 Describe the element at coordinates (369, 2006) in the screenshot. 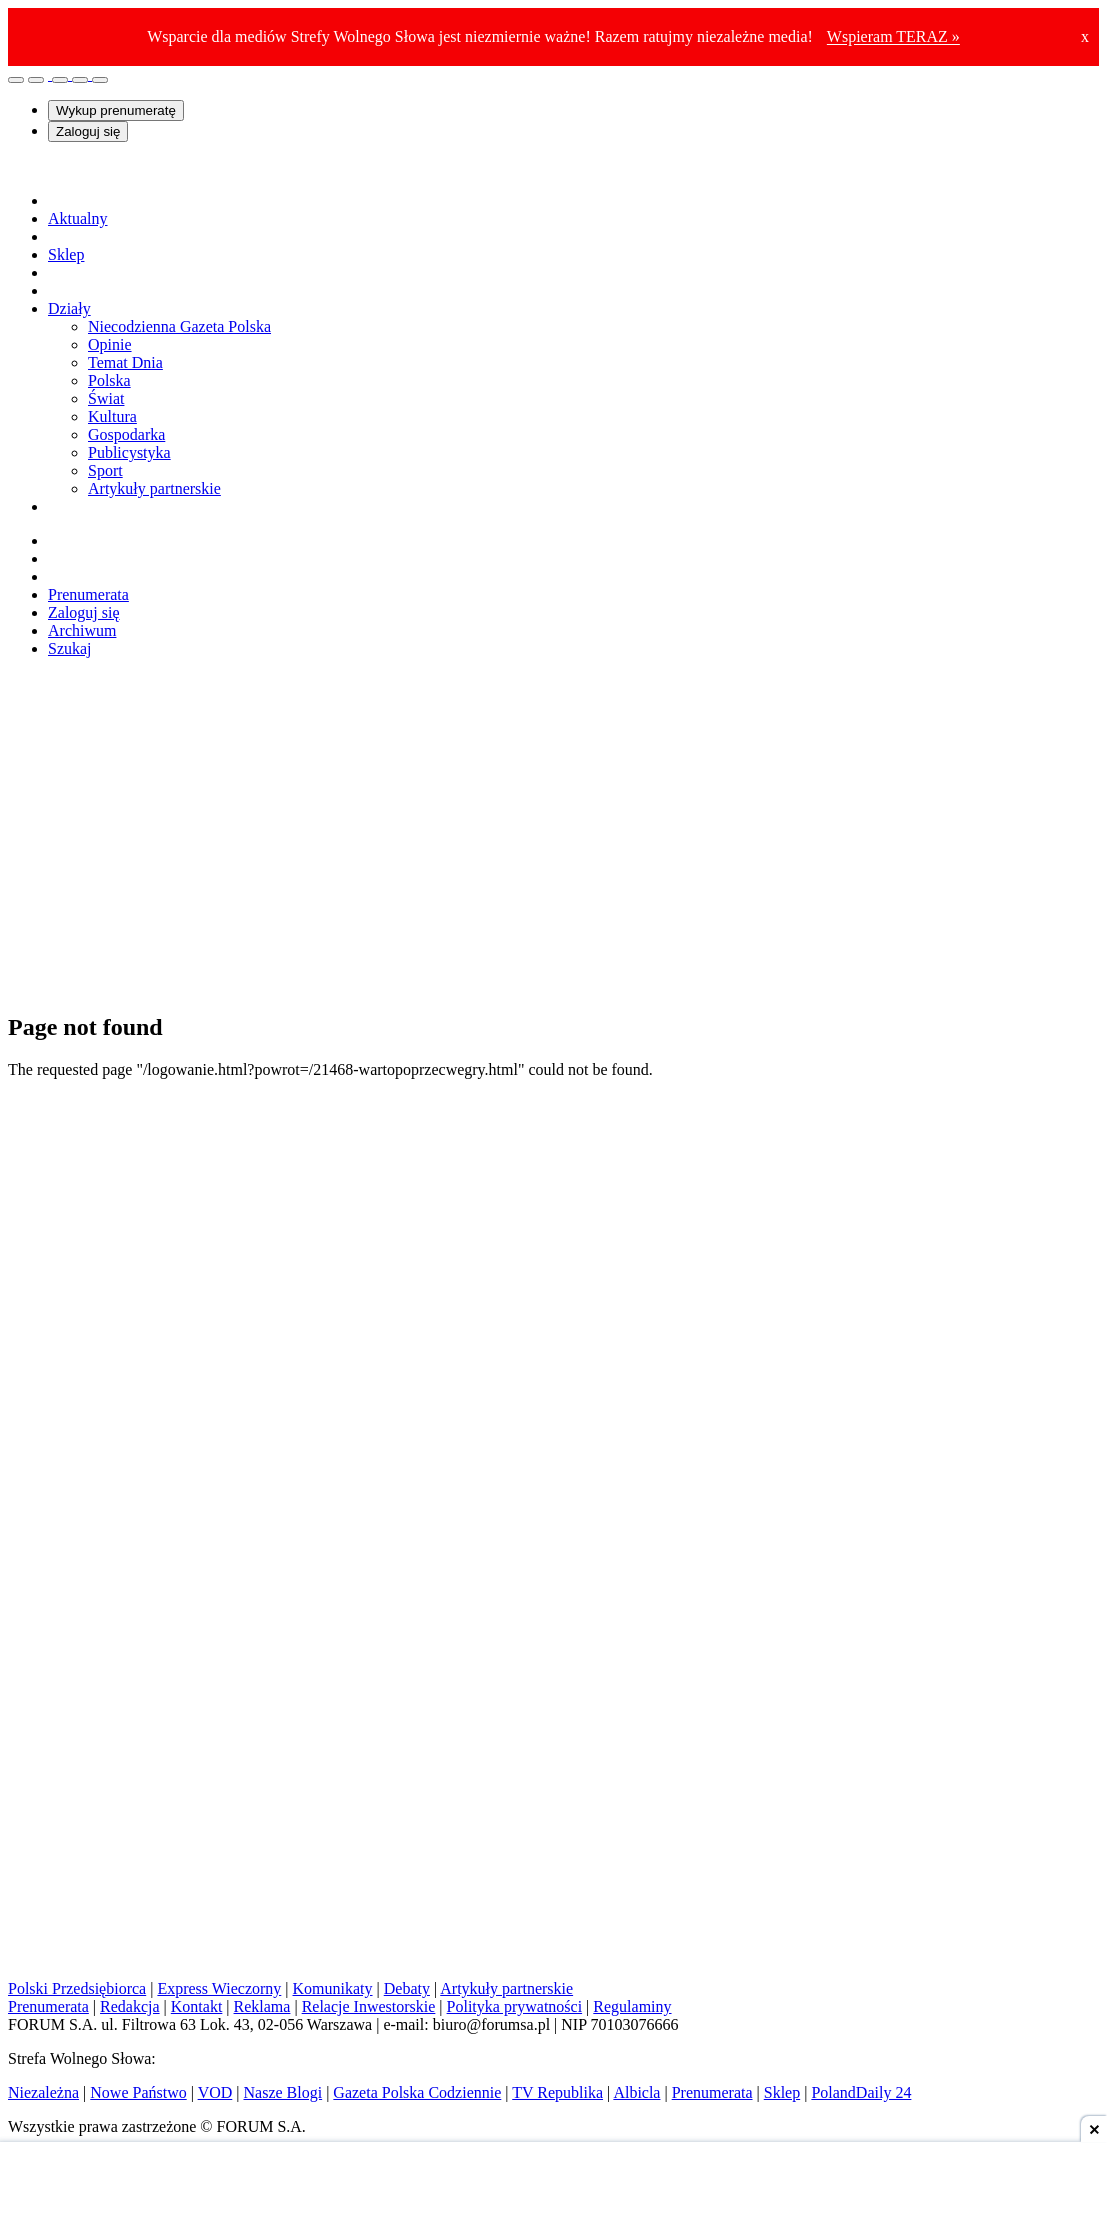

I see `Relacje Inwestorskie` at that location.